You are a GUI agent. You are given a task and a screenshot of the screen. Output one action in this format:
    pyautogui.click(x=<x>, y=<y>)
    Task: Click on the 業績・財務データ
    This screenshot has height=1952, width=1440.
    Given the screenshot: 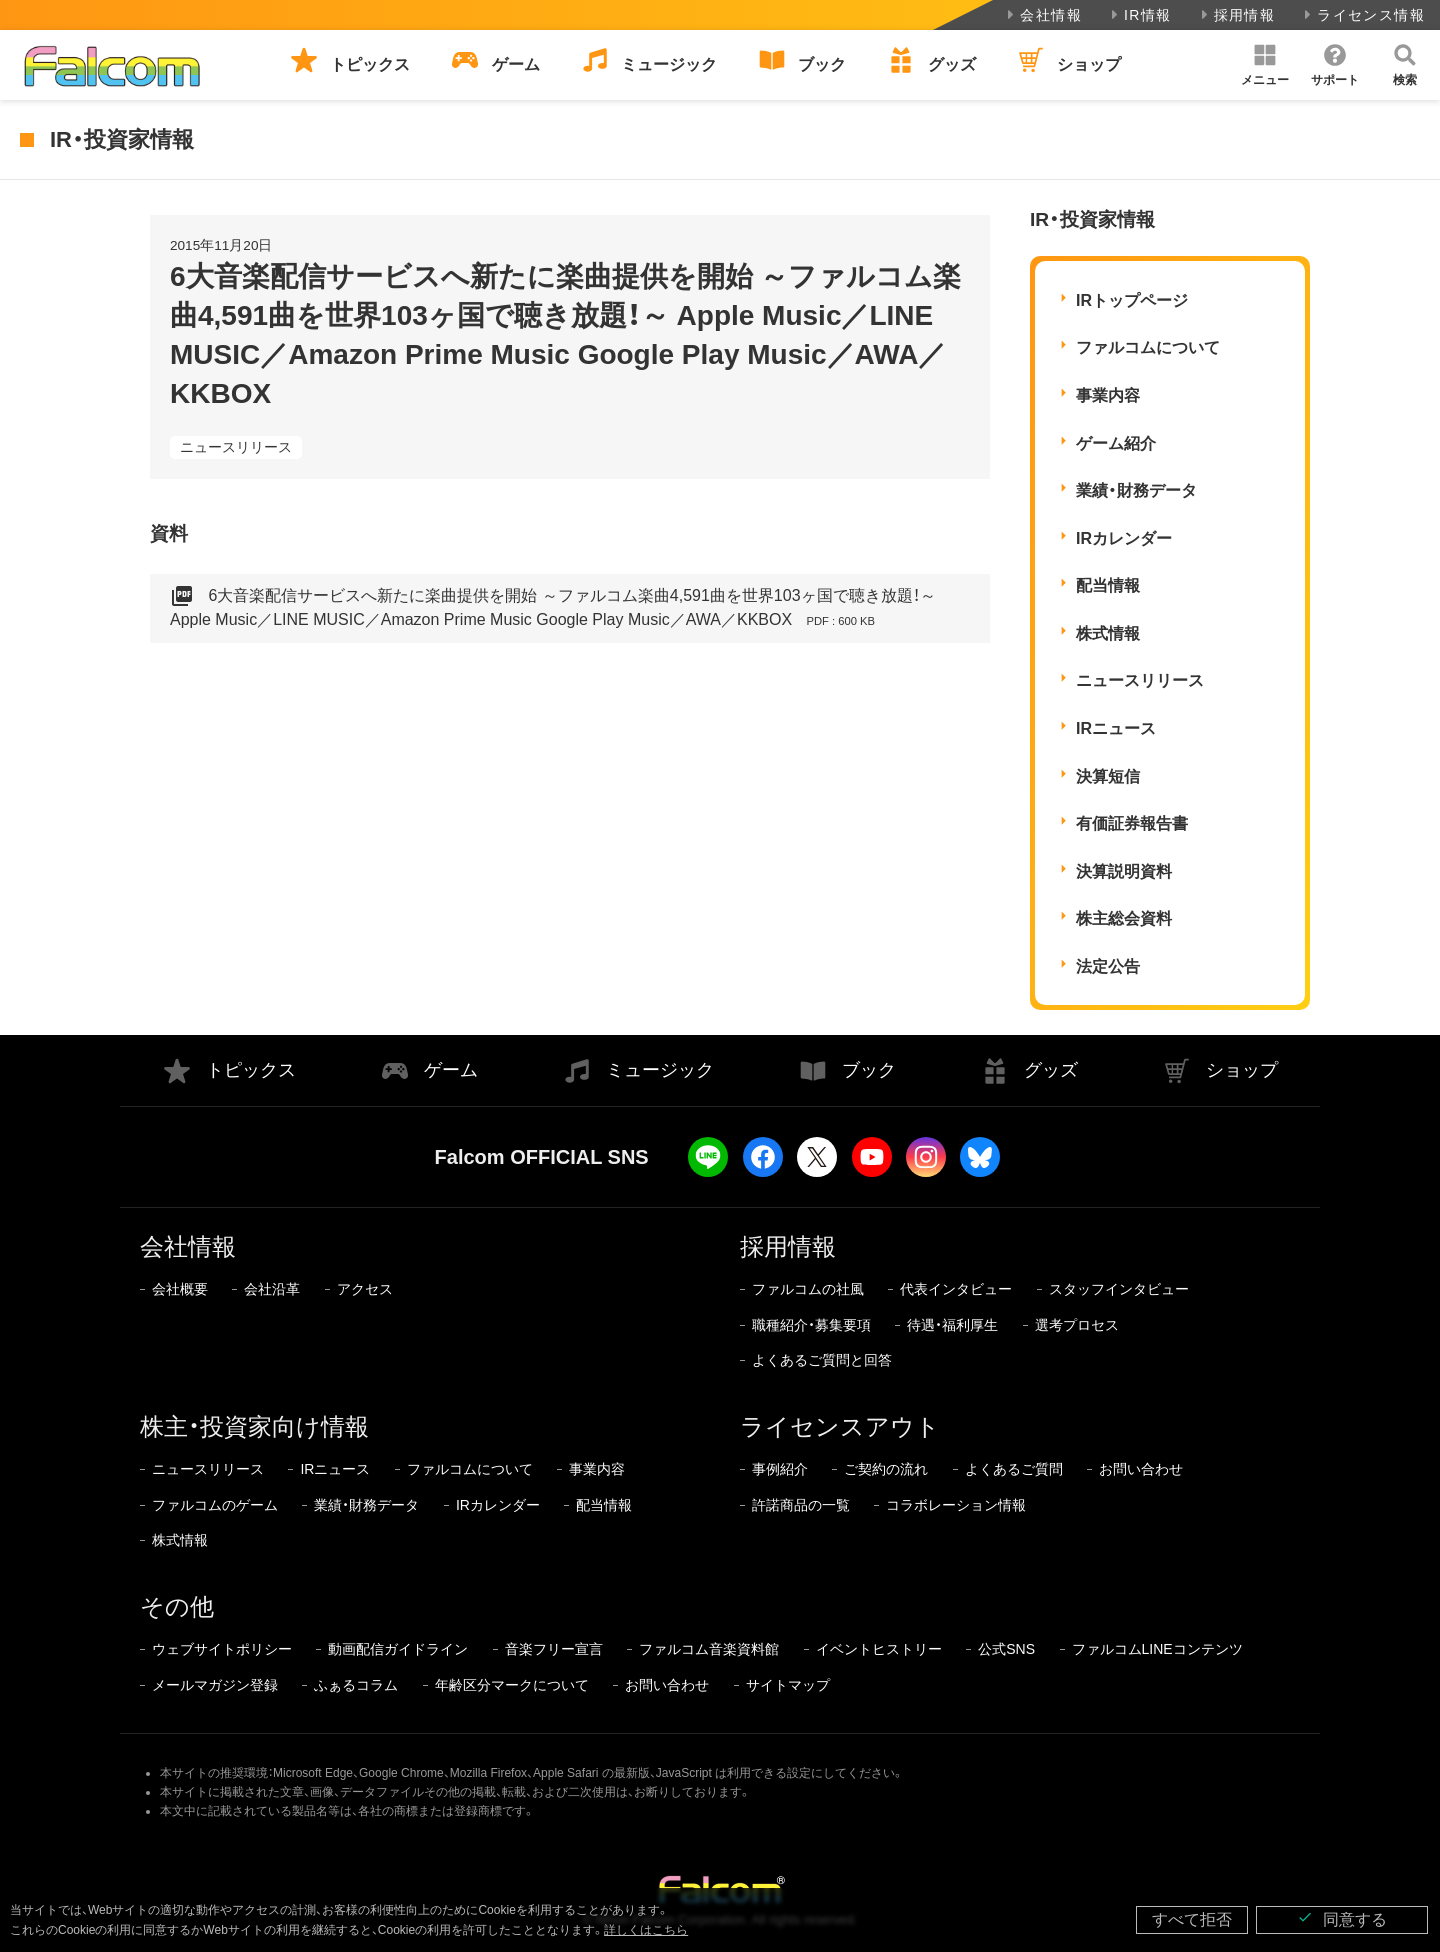 What is the action you would take?
    pyautogui.click(x=1136, y=490)
    